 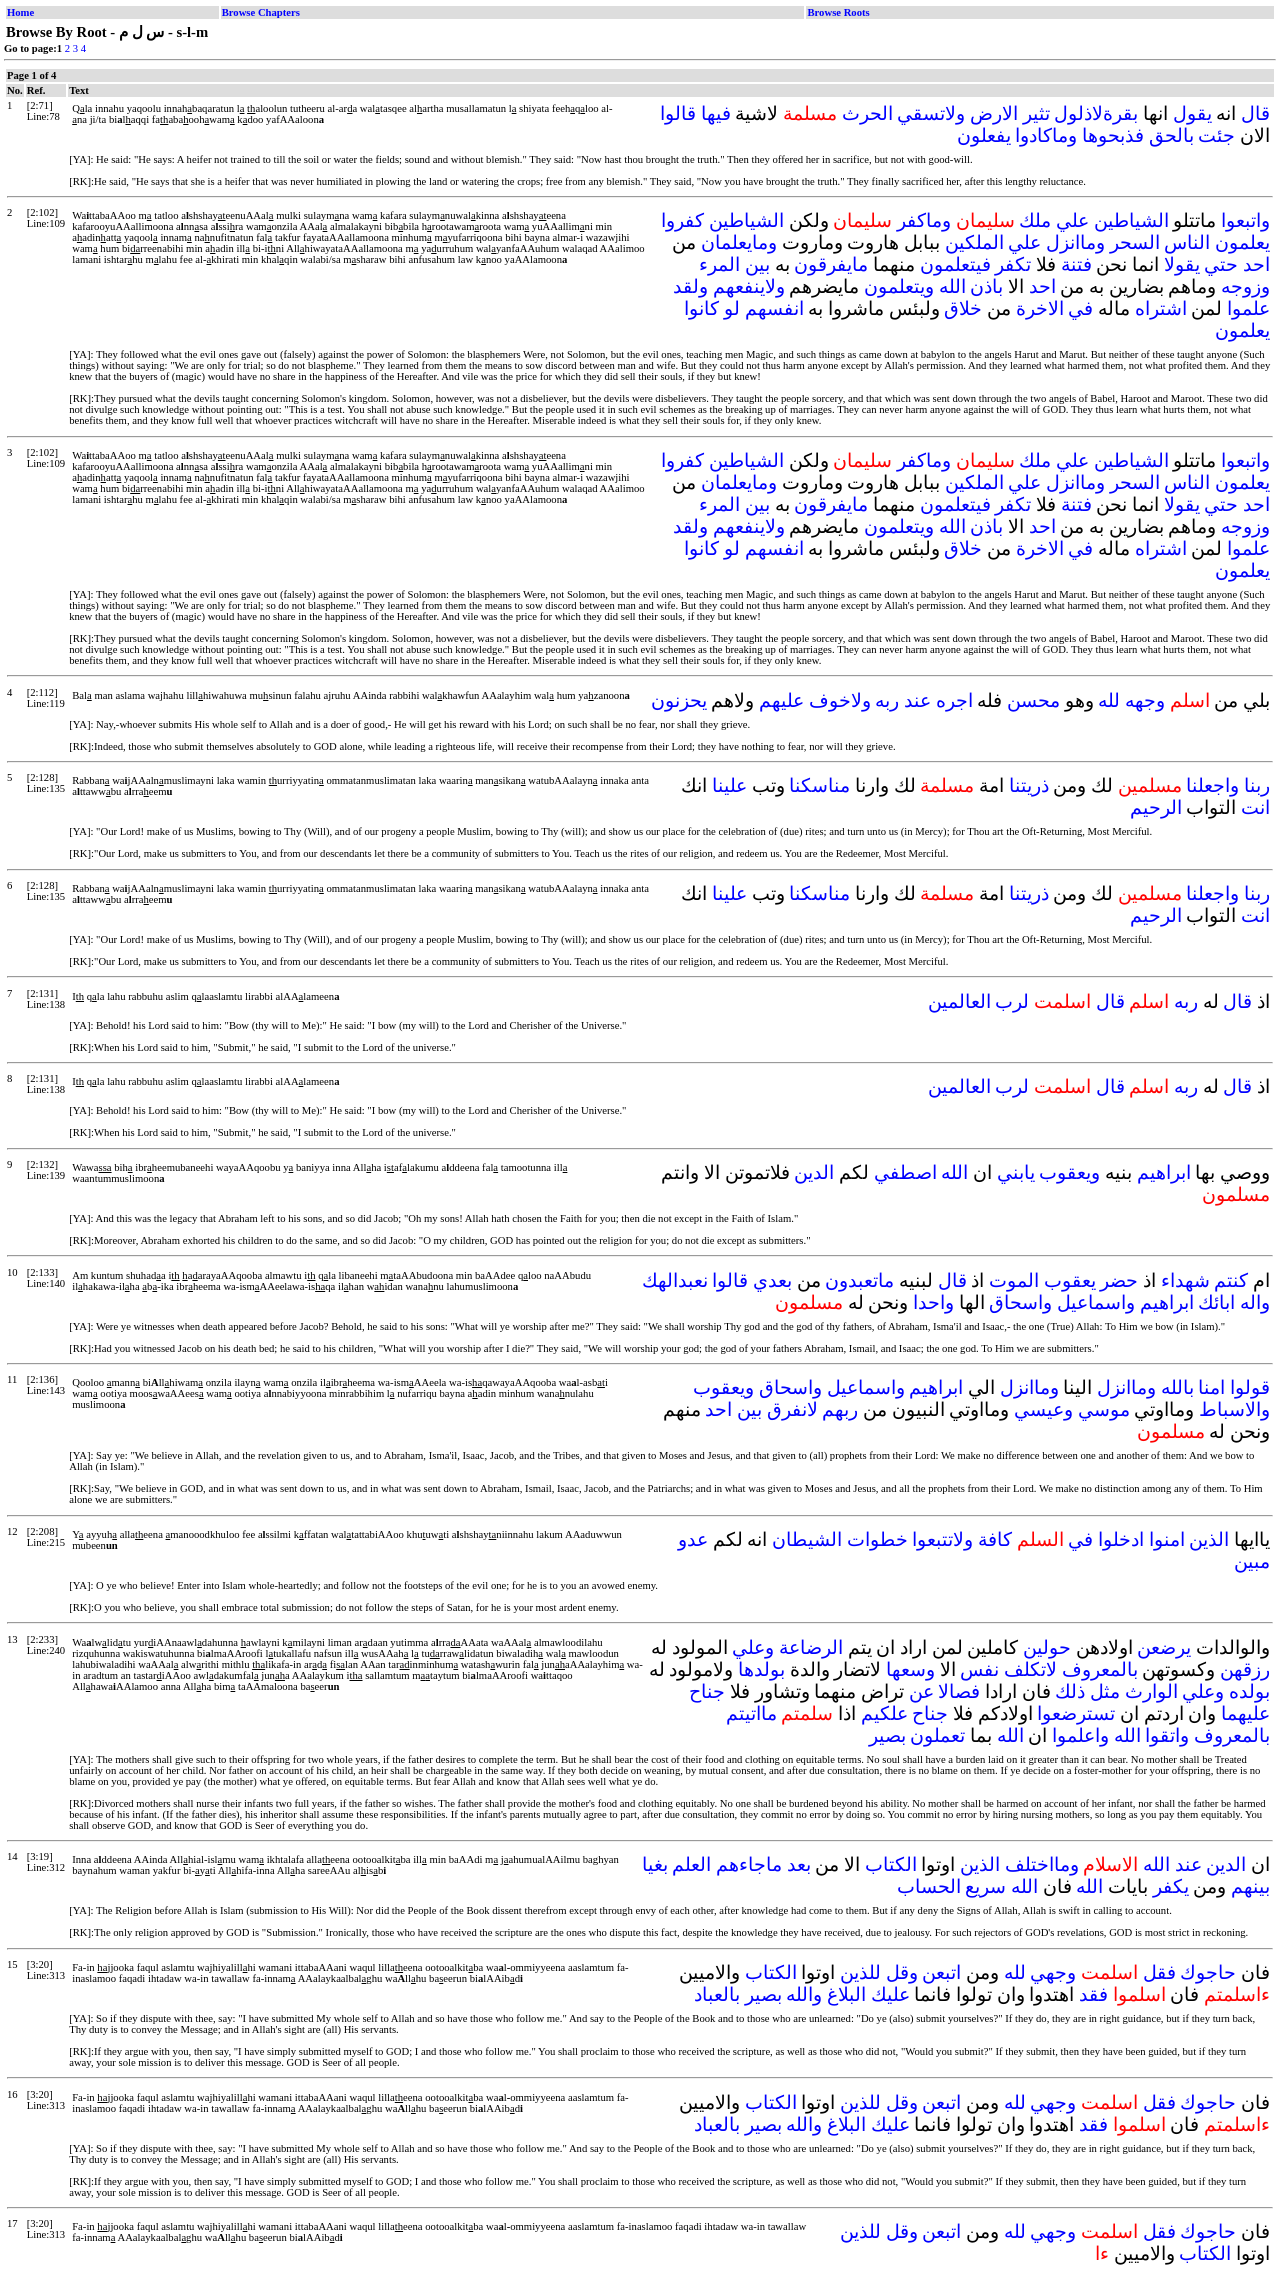 I want to click on قال, so click(x=1255, y=113).